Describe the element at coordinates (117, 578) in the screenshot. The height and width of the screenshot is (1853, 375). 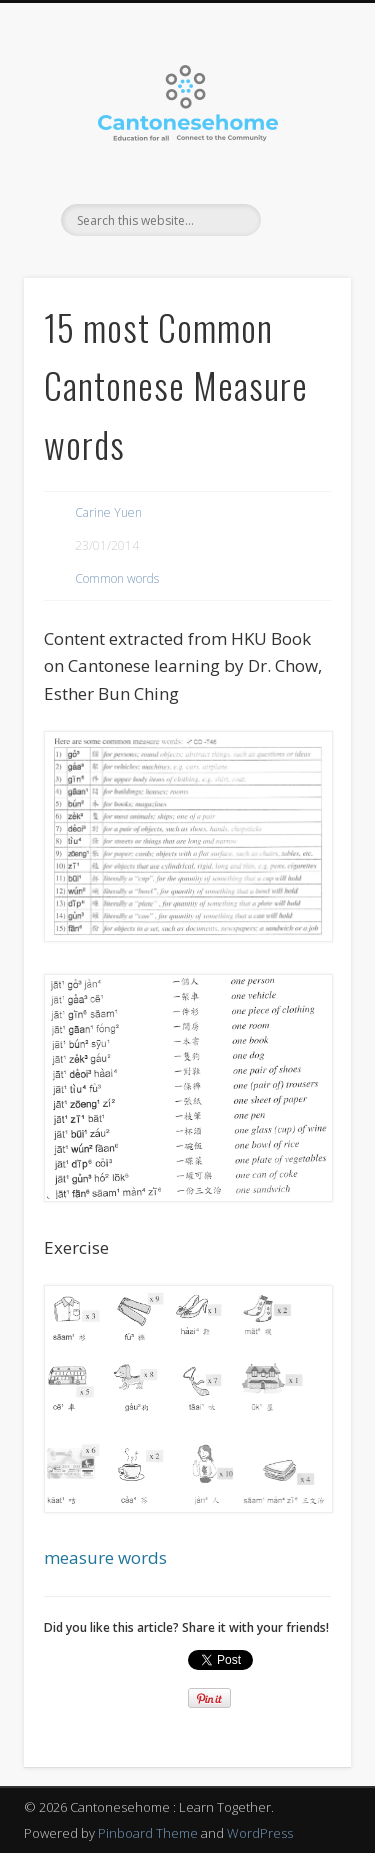
I see `Common words` at that location.